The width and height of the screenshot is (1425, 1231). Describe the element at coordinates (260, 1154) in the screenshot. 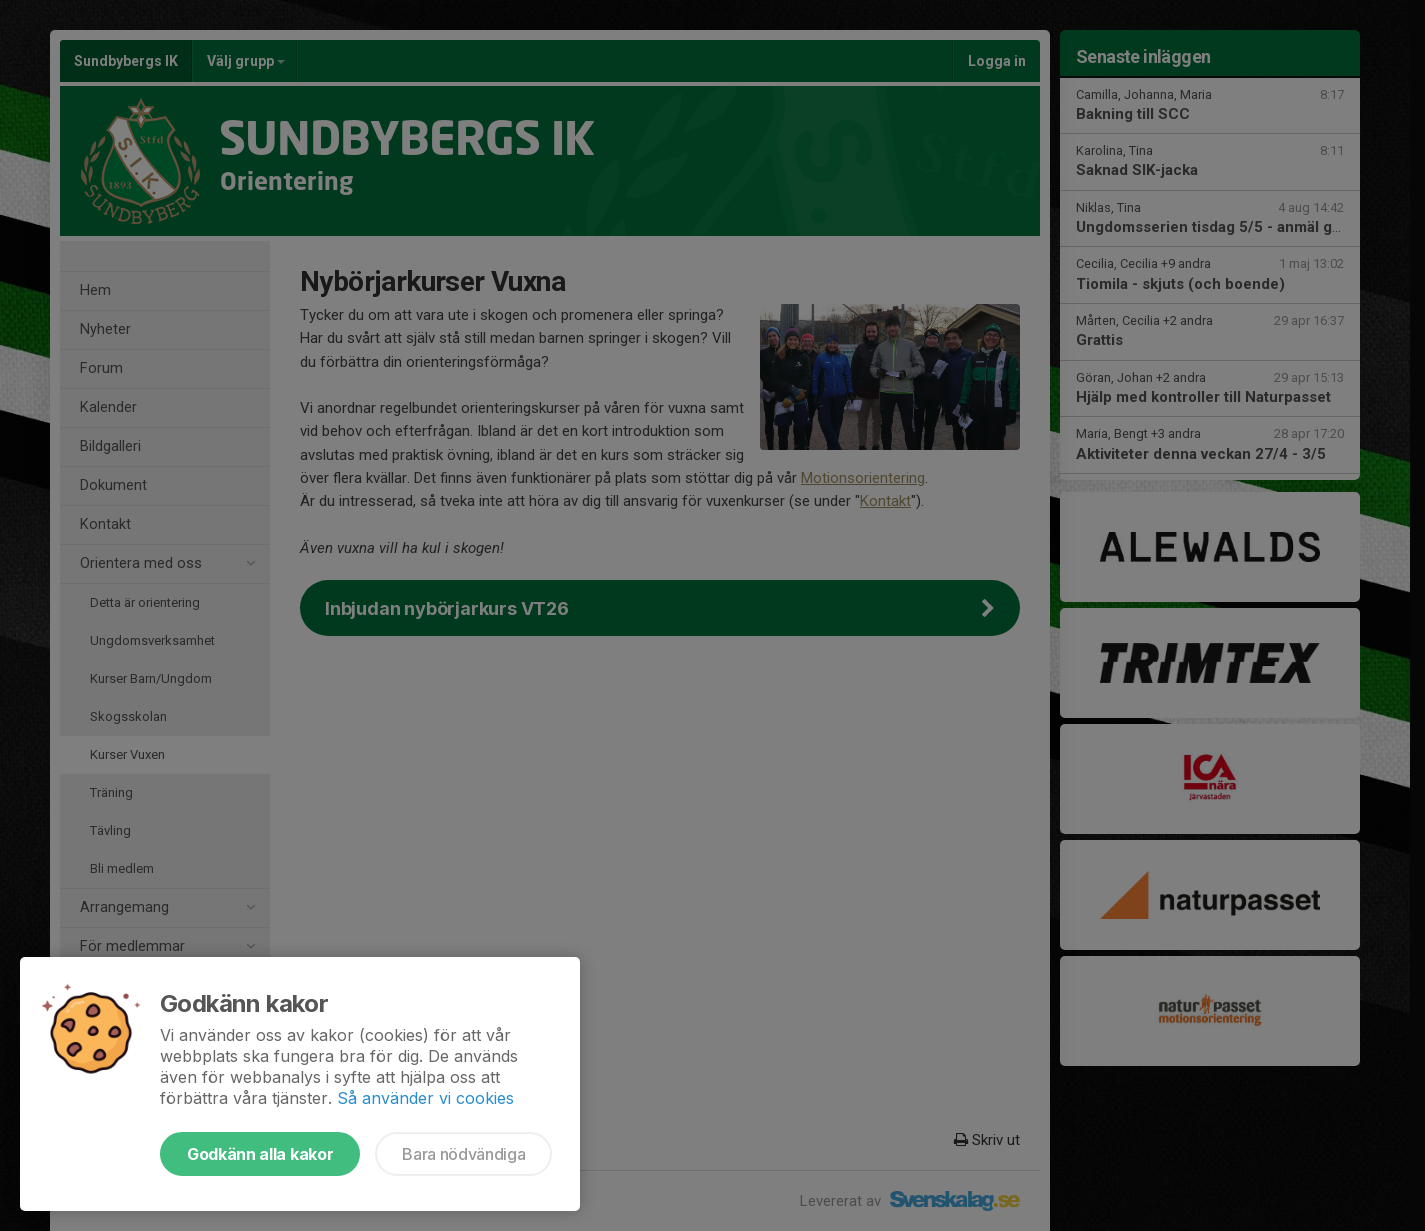

I see `Godkänn alla kakor` at that location.